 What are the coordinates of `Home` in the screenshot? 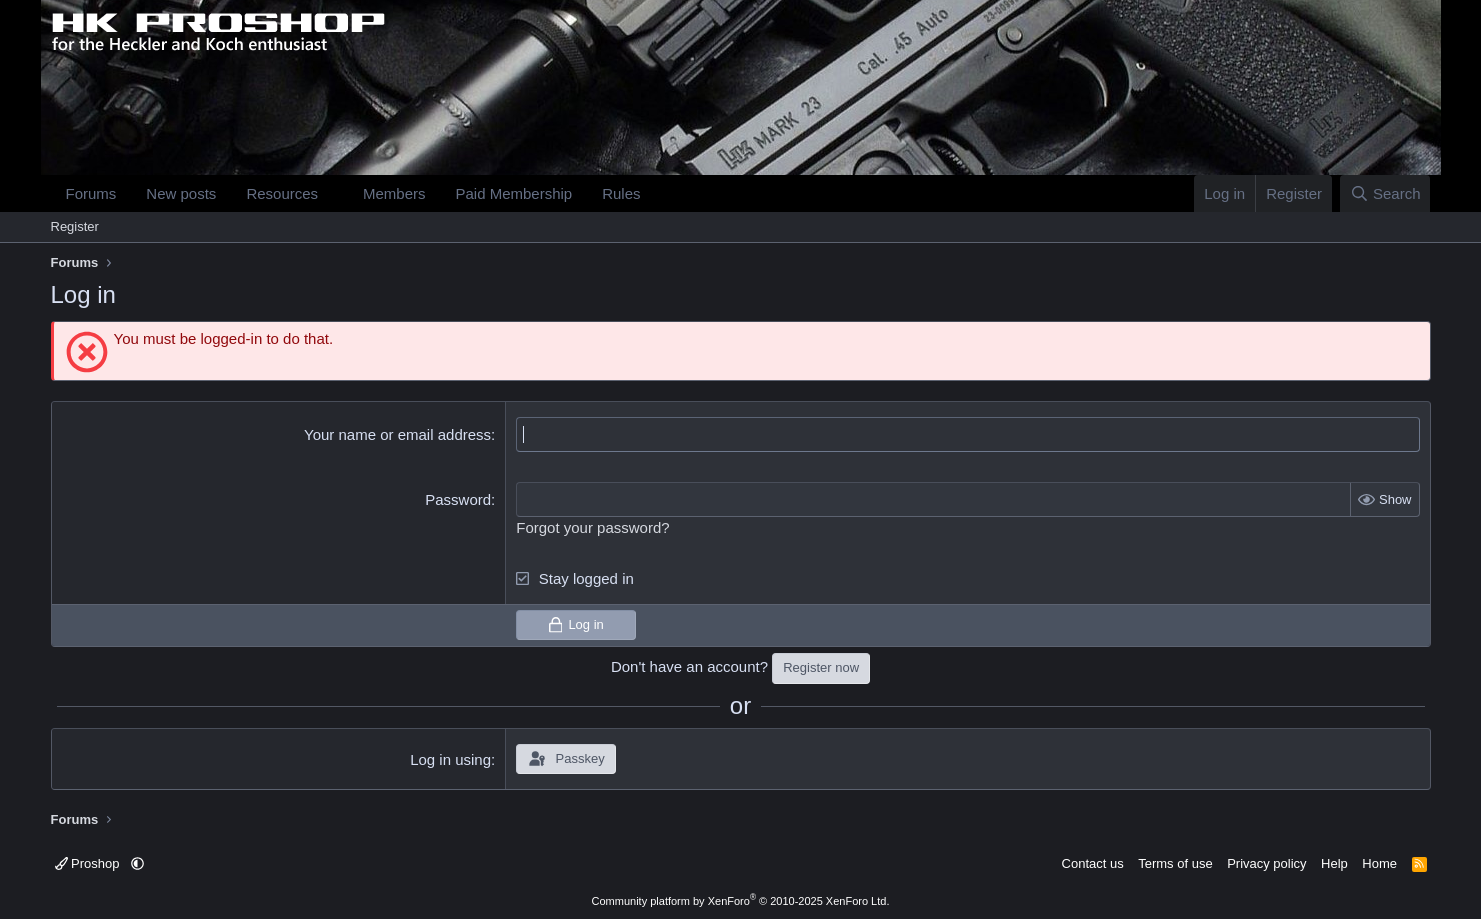 It's located at (1379, 863).